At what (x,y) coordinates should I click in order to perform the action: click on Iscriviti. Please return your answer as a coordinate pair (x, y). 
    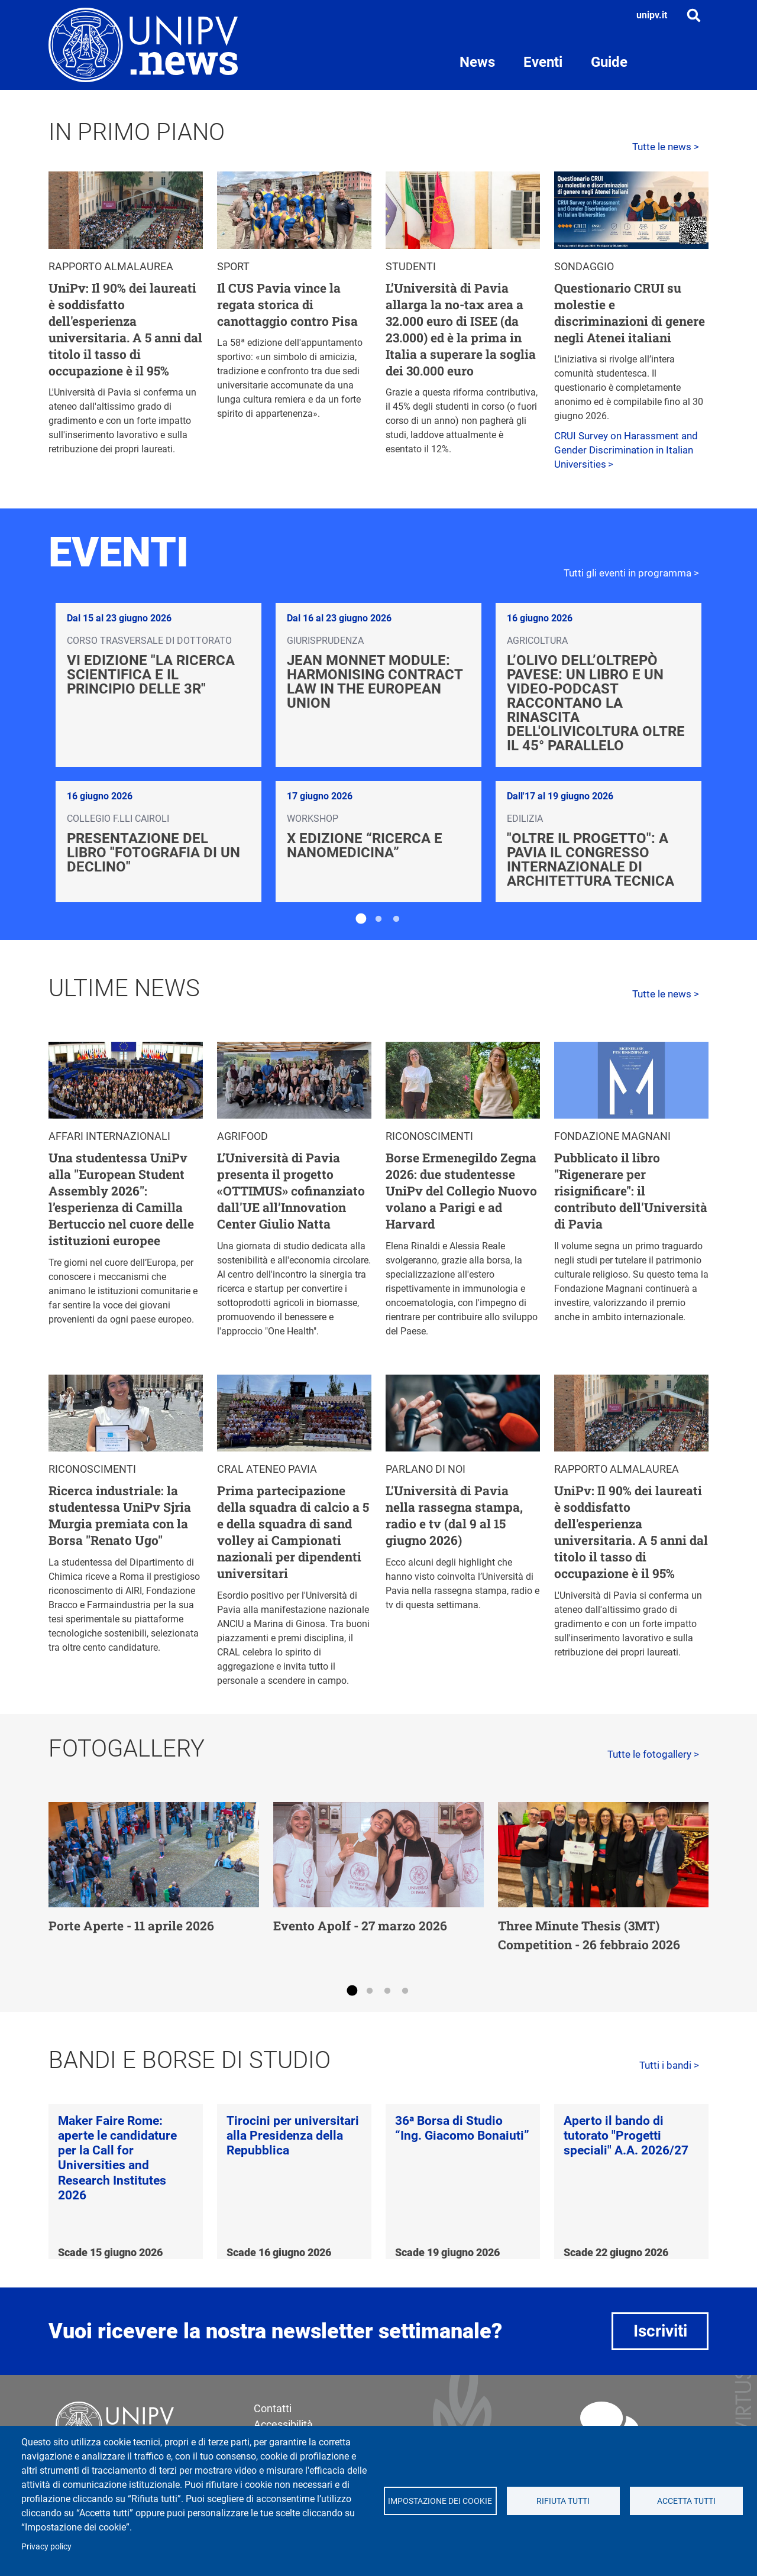
    Looking at the image, I should click on (660, 2331).